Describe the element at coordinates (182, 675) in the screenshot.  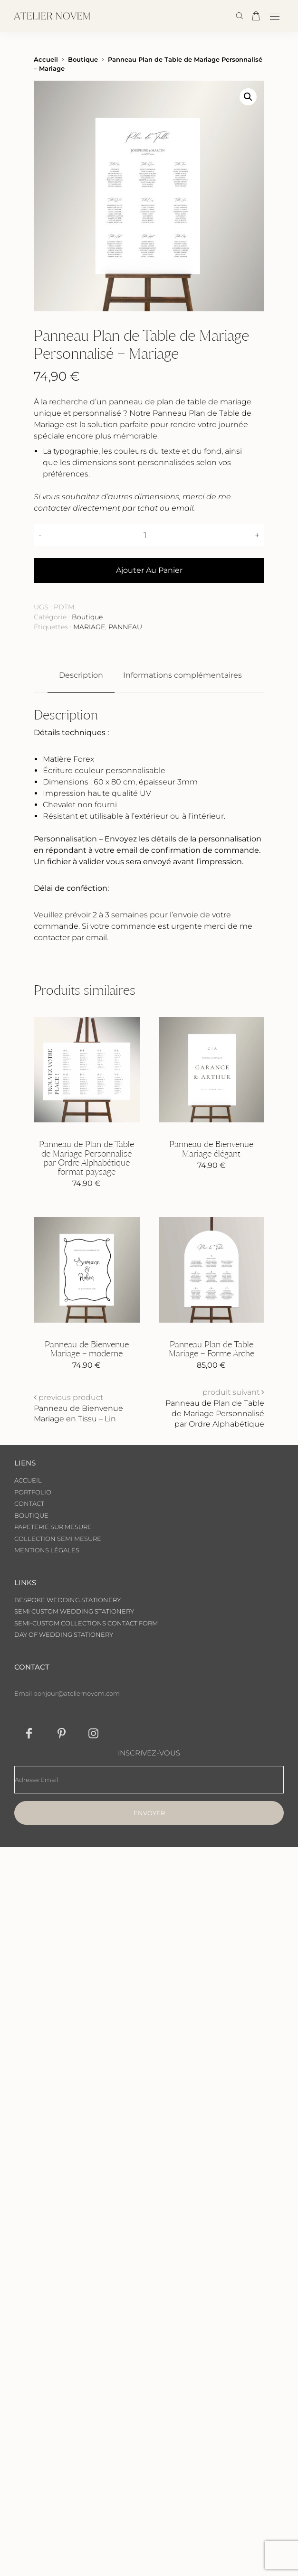
I see `Informations complémentaires [tab]` at that location.